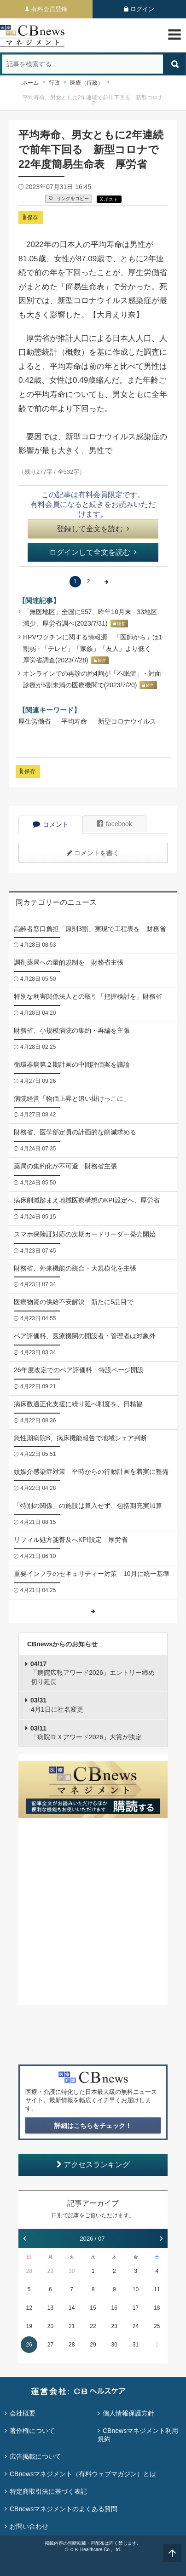  I want to click on 16, so click(114, 2308).